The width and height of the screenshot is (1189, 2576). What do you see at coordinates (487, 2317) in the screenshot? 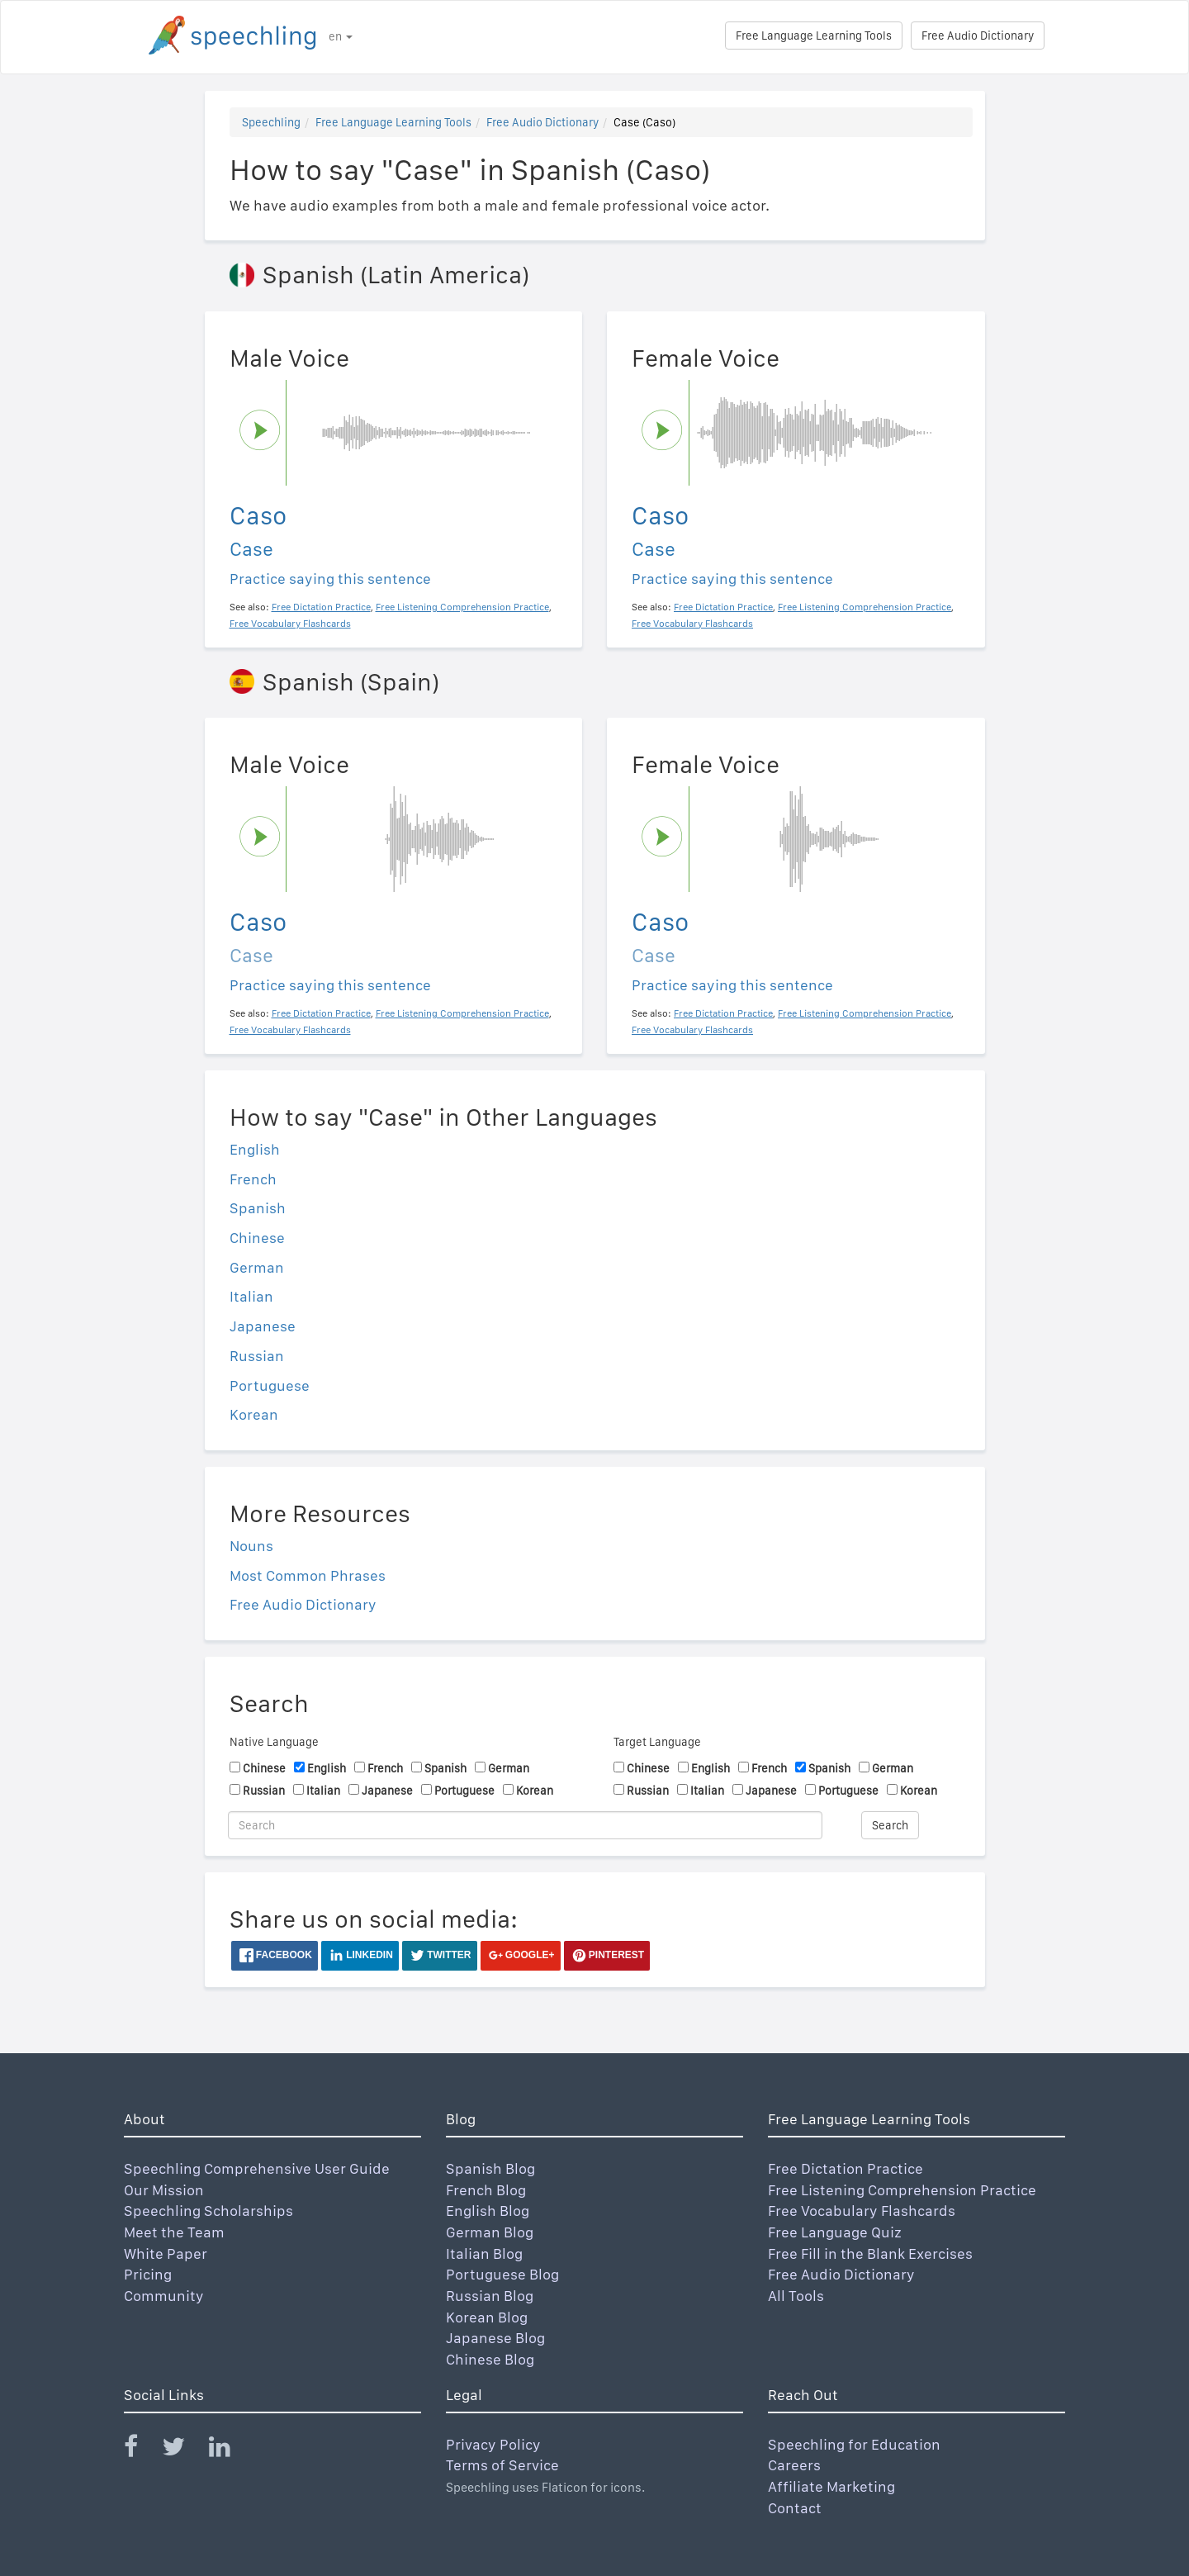
I see `Korean Blog` at bounding box center [487, 2317].